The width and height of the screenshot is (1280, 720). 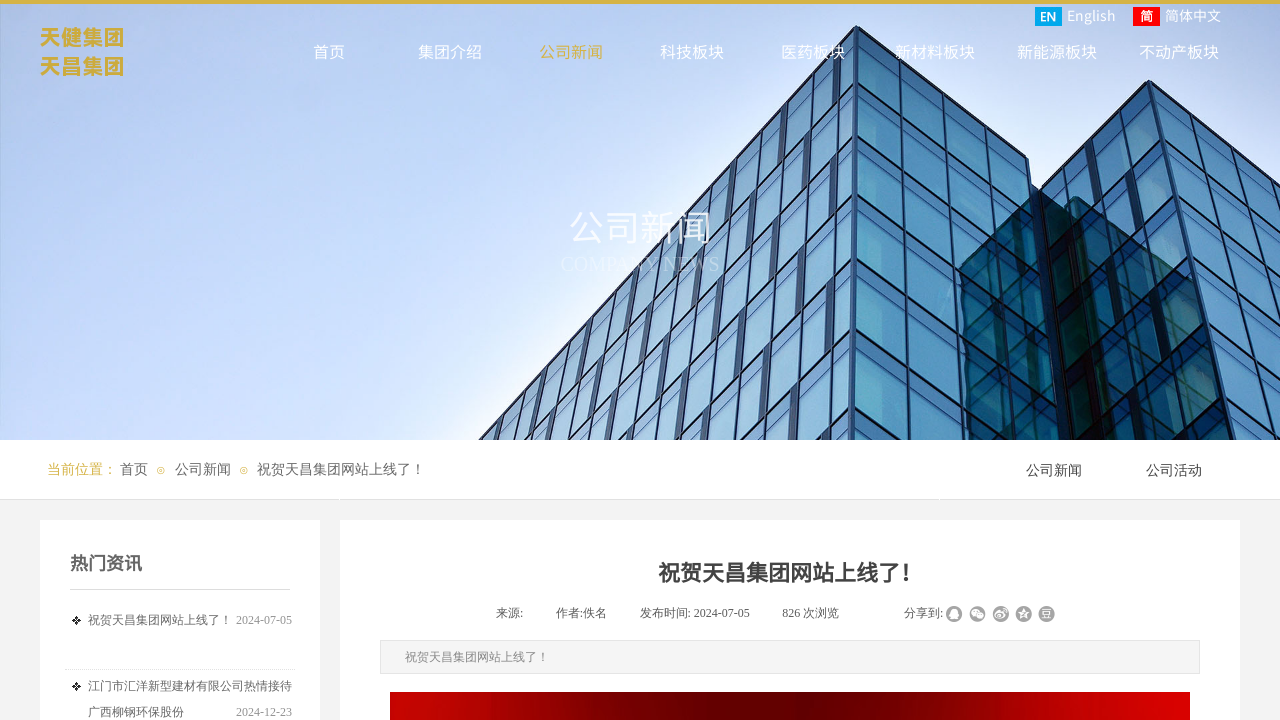 I want to click on 简体中文, so click(x=1177, y=15).